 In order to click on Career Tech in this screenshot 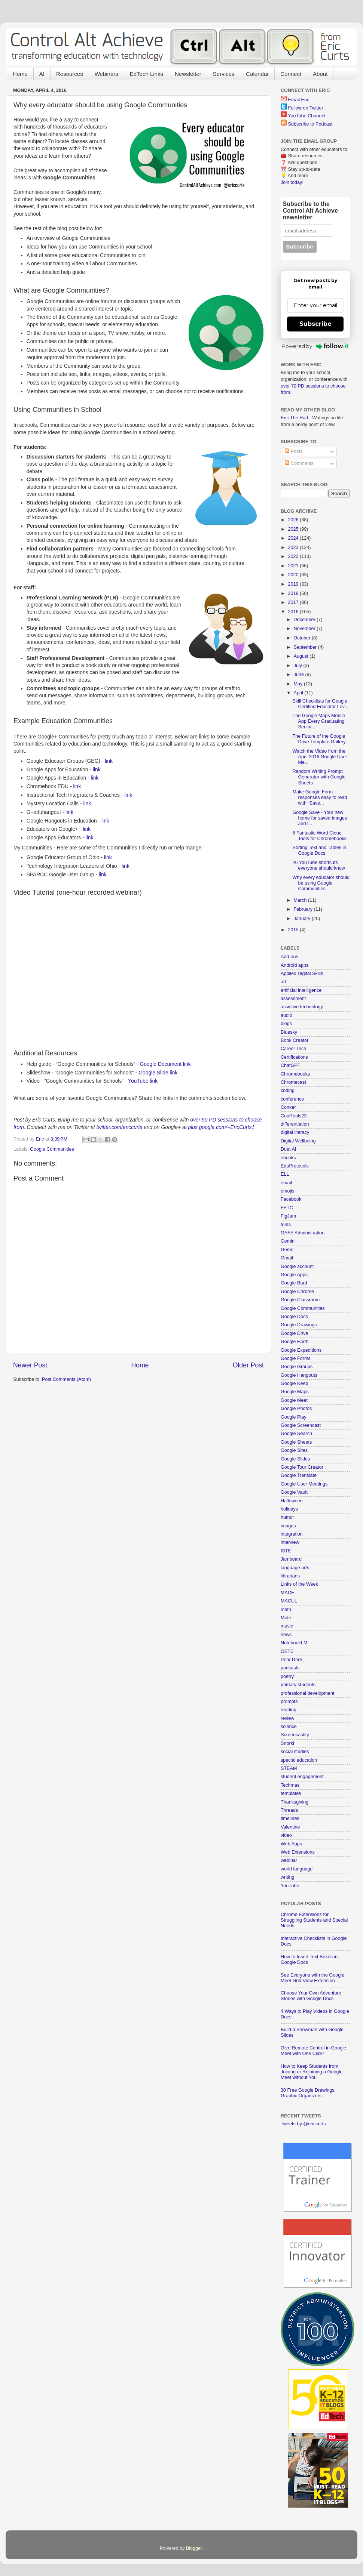, I will do `click(293, 1048)`.